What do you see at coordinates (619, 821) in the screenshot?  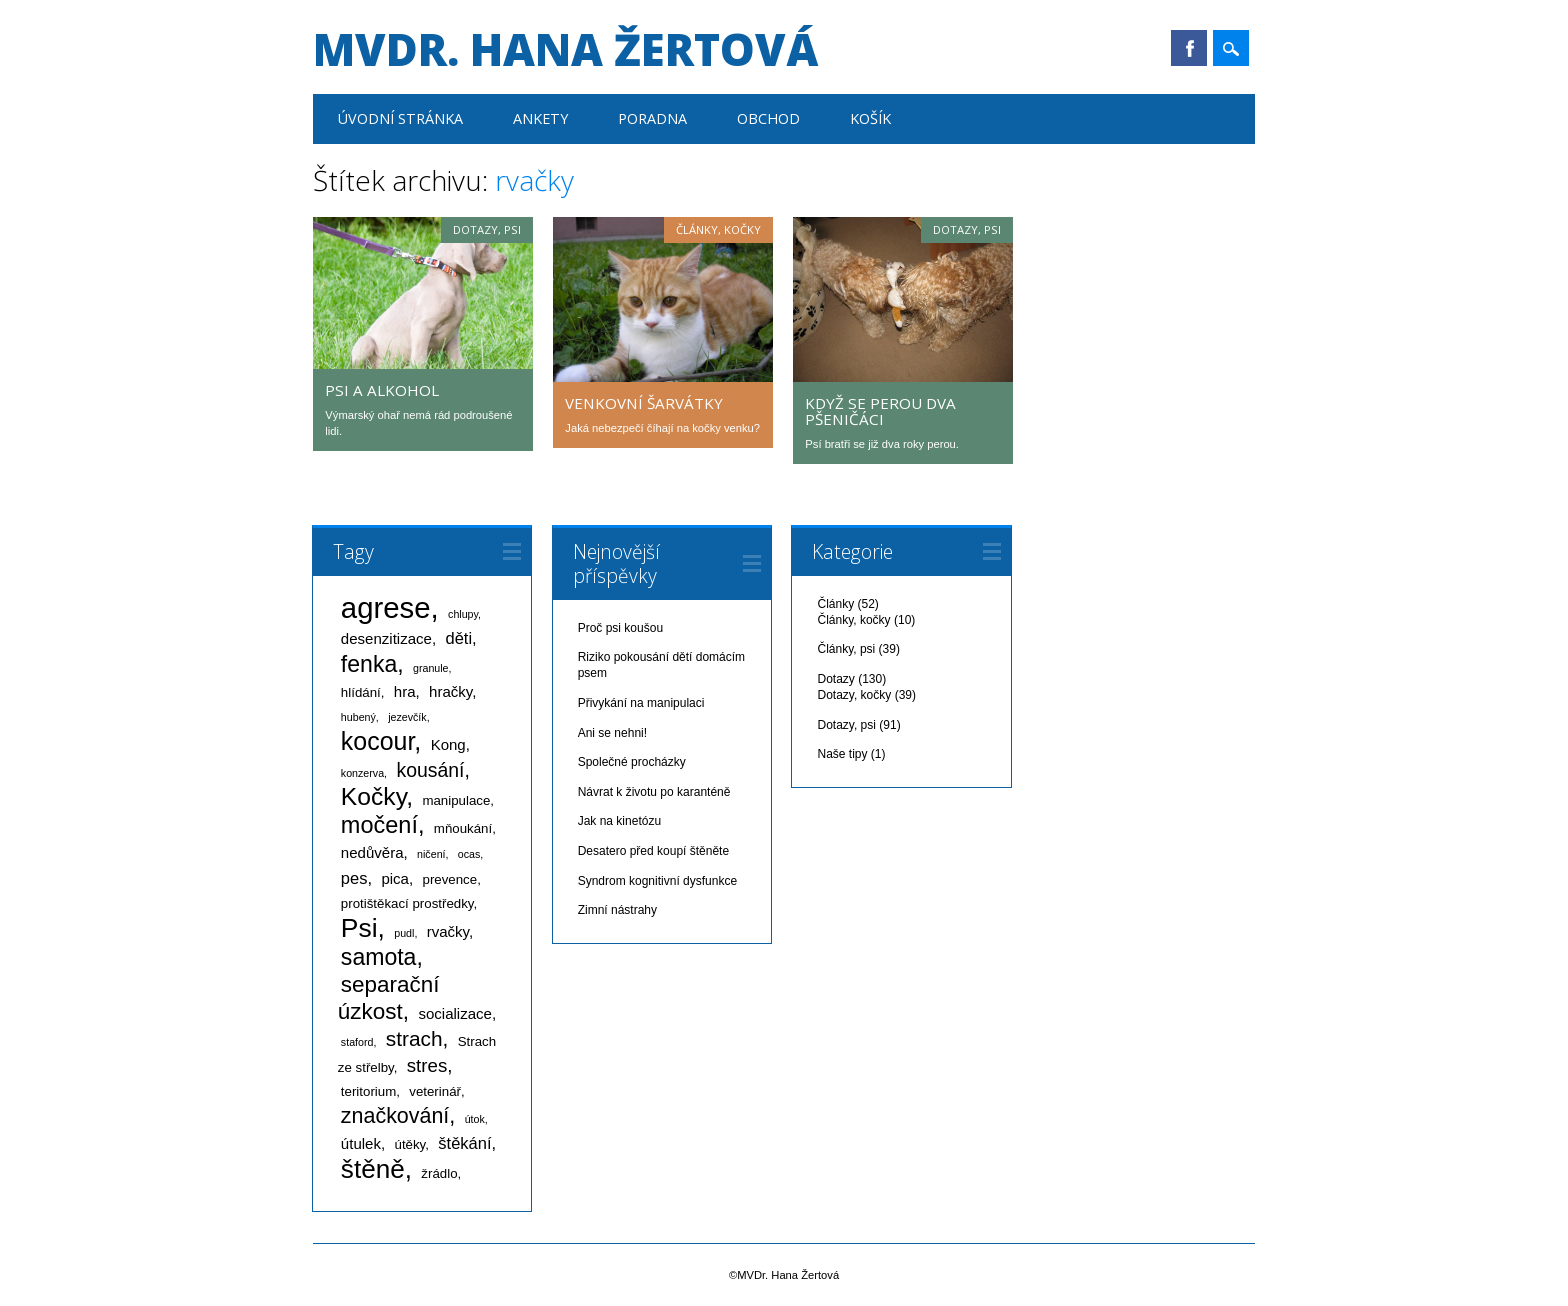 I see `Jak na kinetózu` at bounding box center [619, 821].